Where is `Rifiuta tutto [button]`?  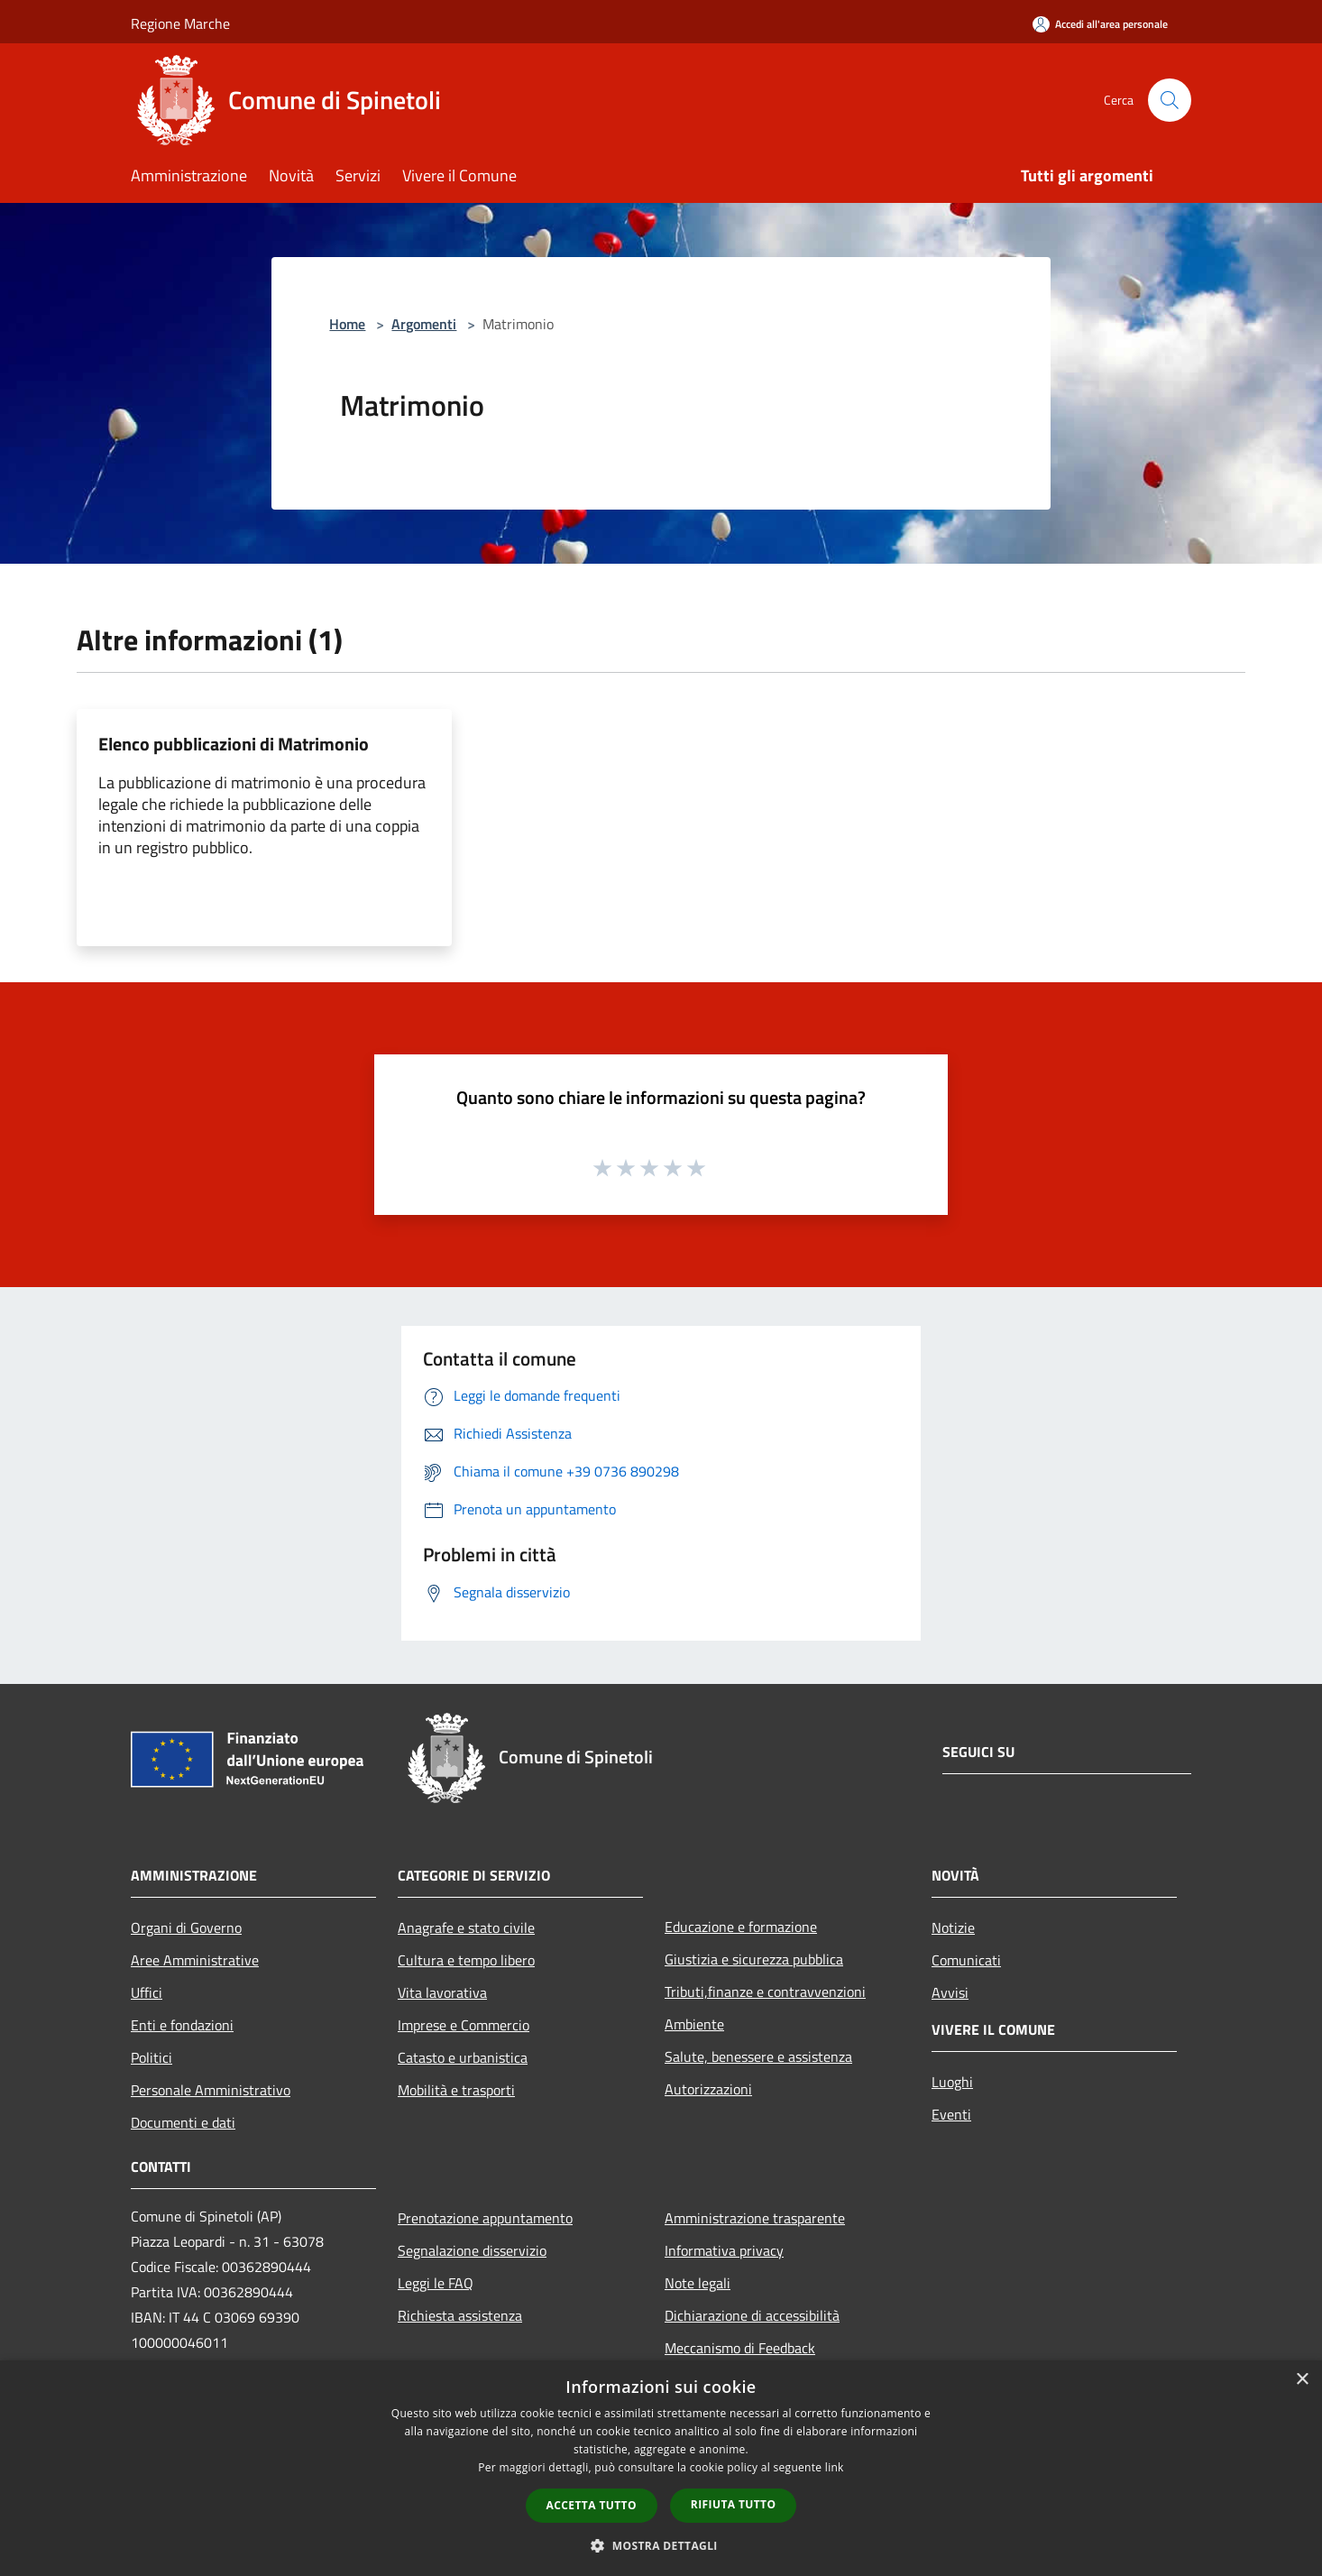 Rifiuta tutto [button] is located at coordinates (733, 2504).